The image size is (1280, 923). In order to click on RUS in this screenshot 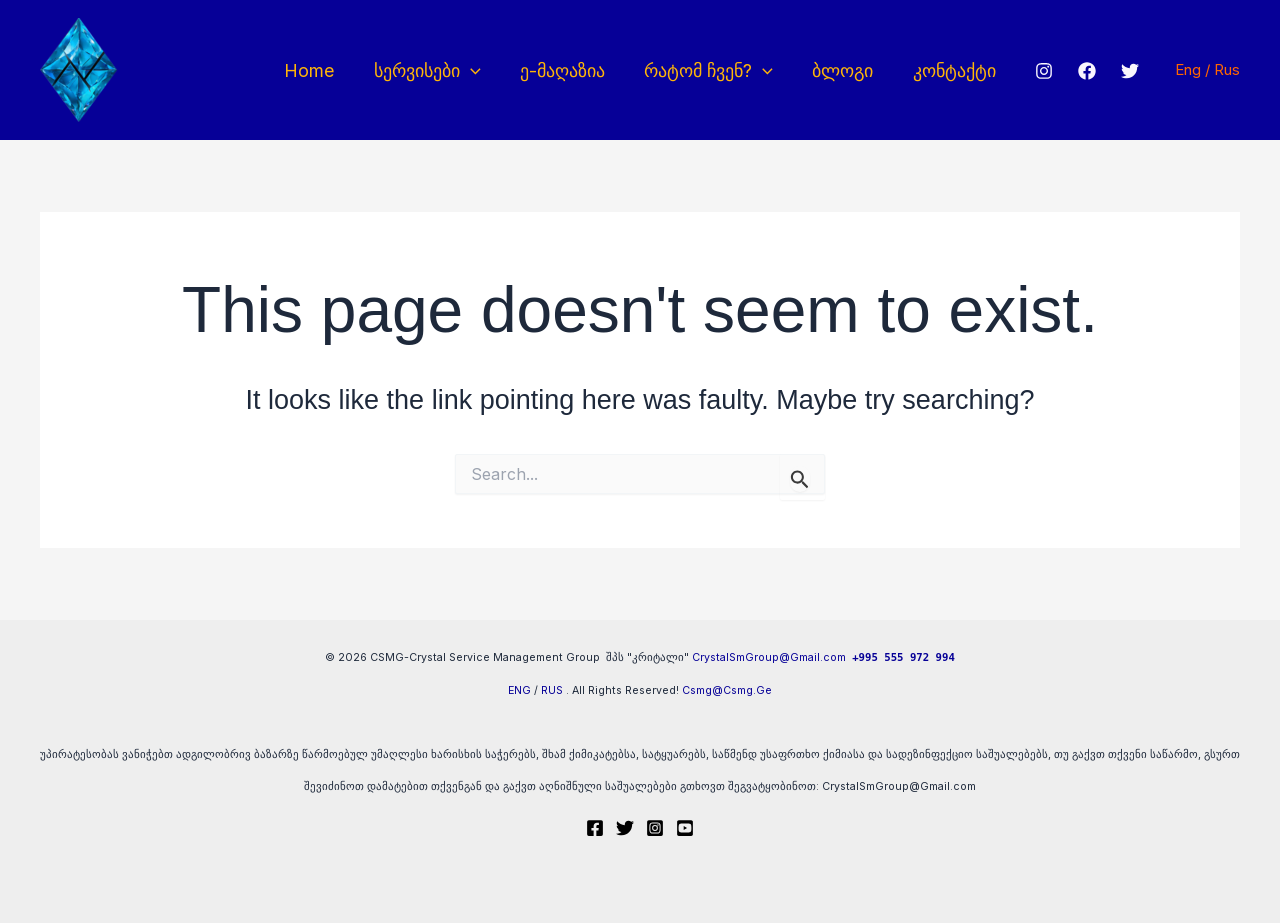, I will do `click(552, 690)`.